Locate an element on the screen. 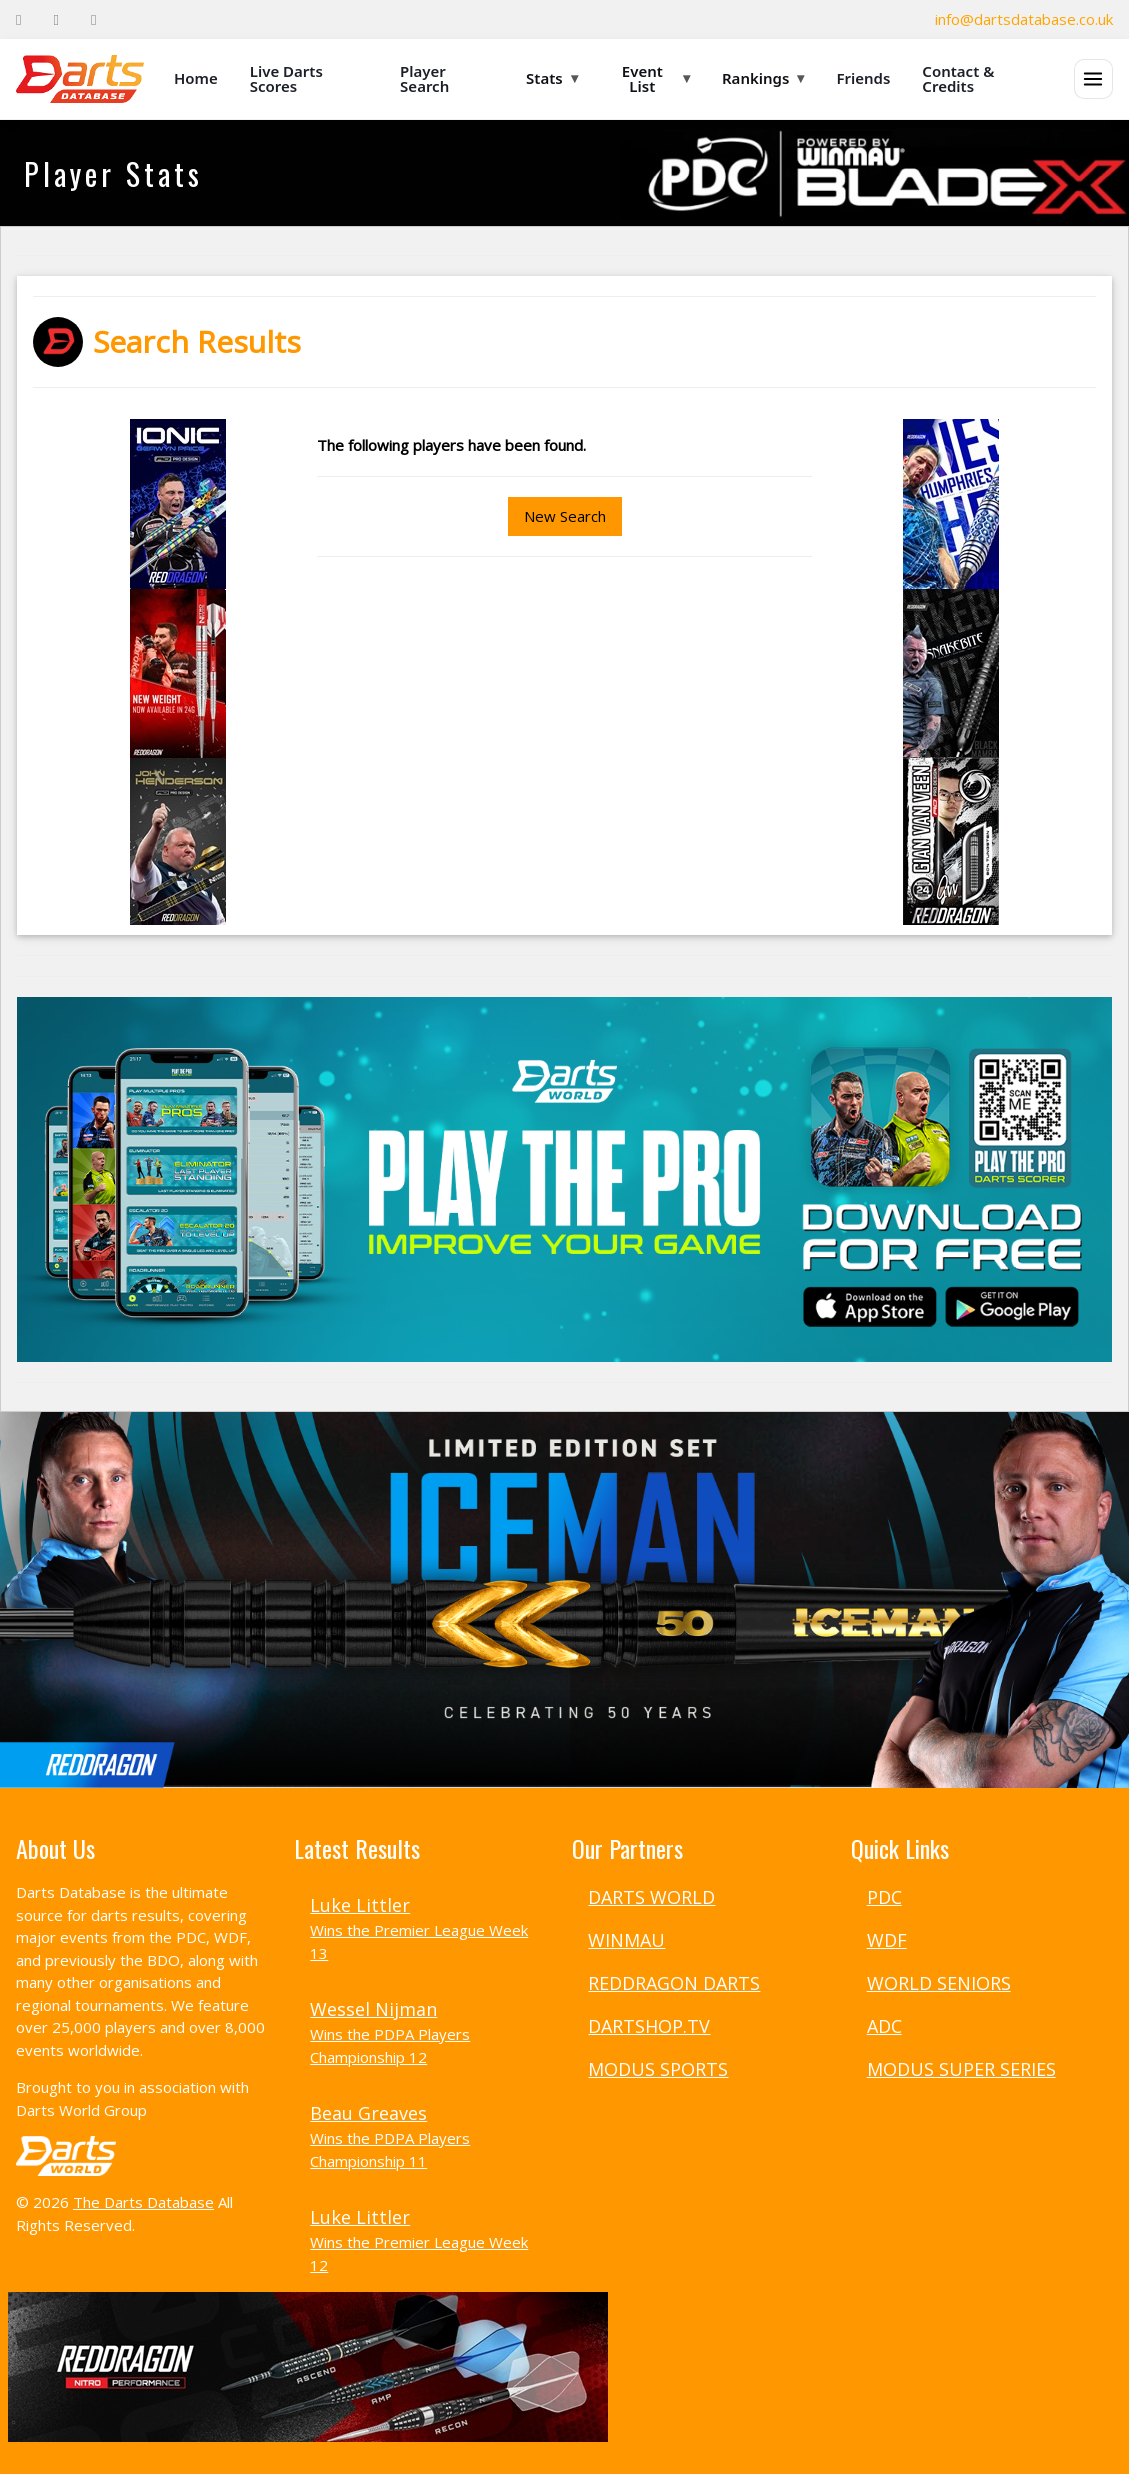 This screenshot has width=1129, height=2474. Player Search is located at coordinates (424, 78).